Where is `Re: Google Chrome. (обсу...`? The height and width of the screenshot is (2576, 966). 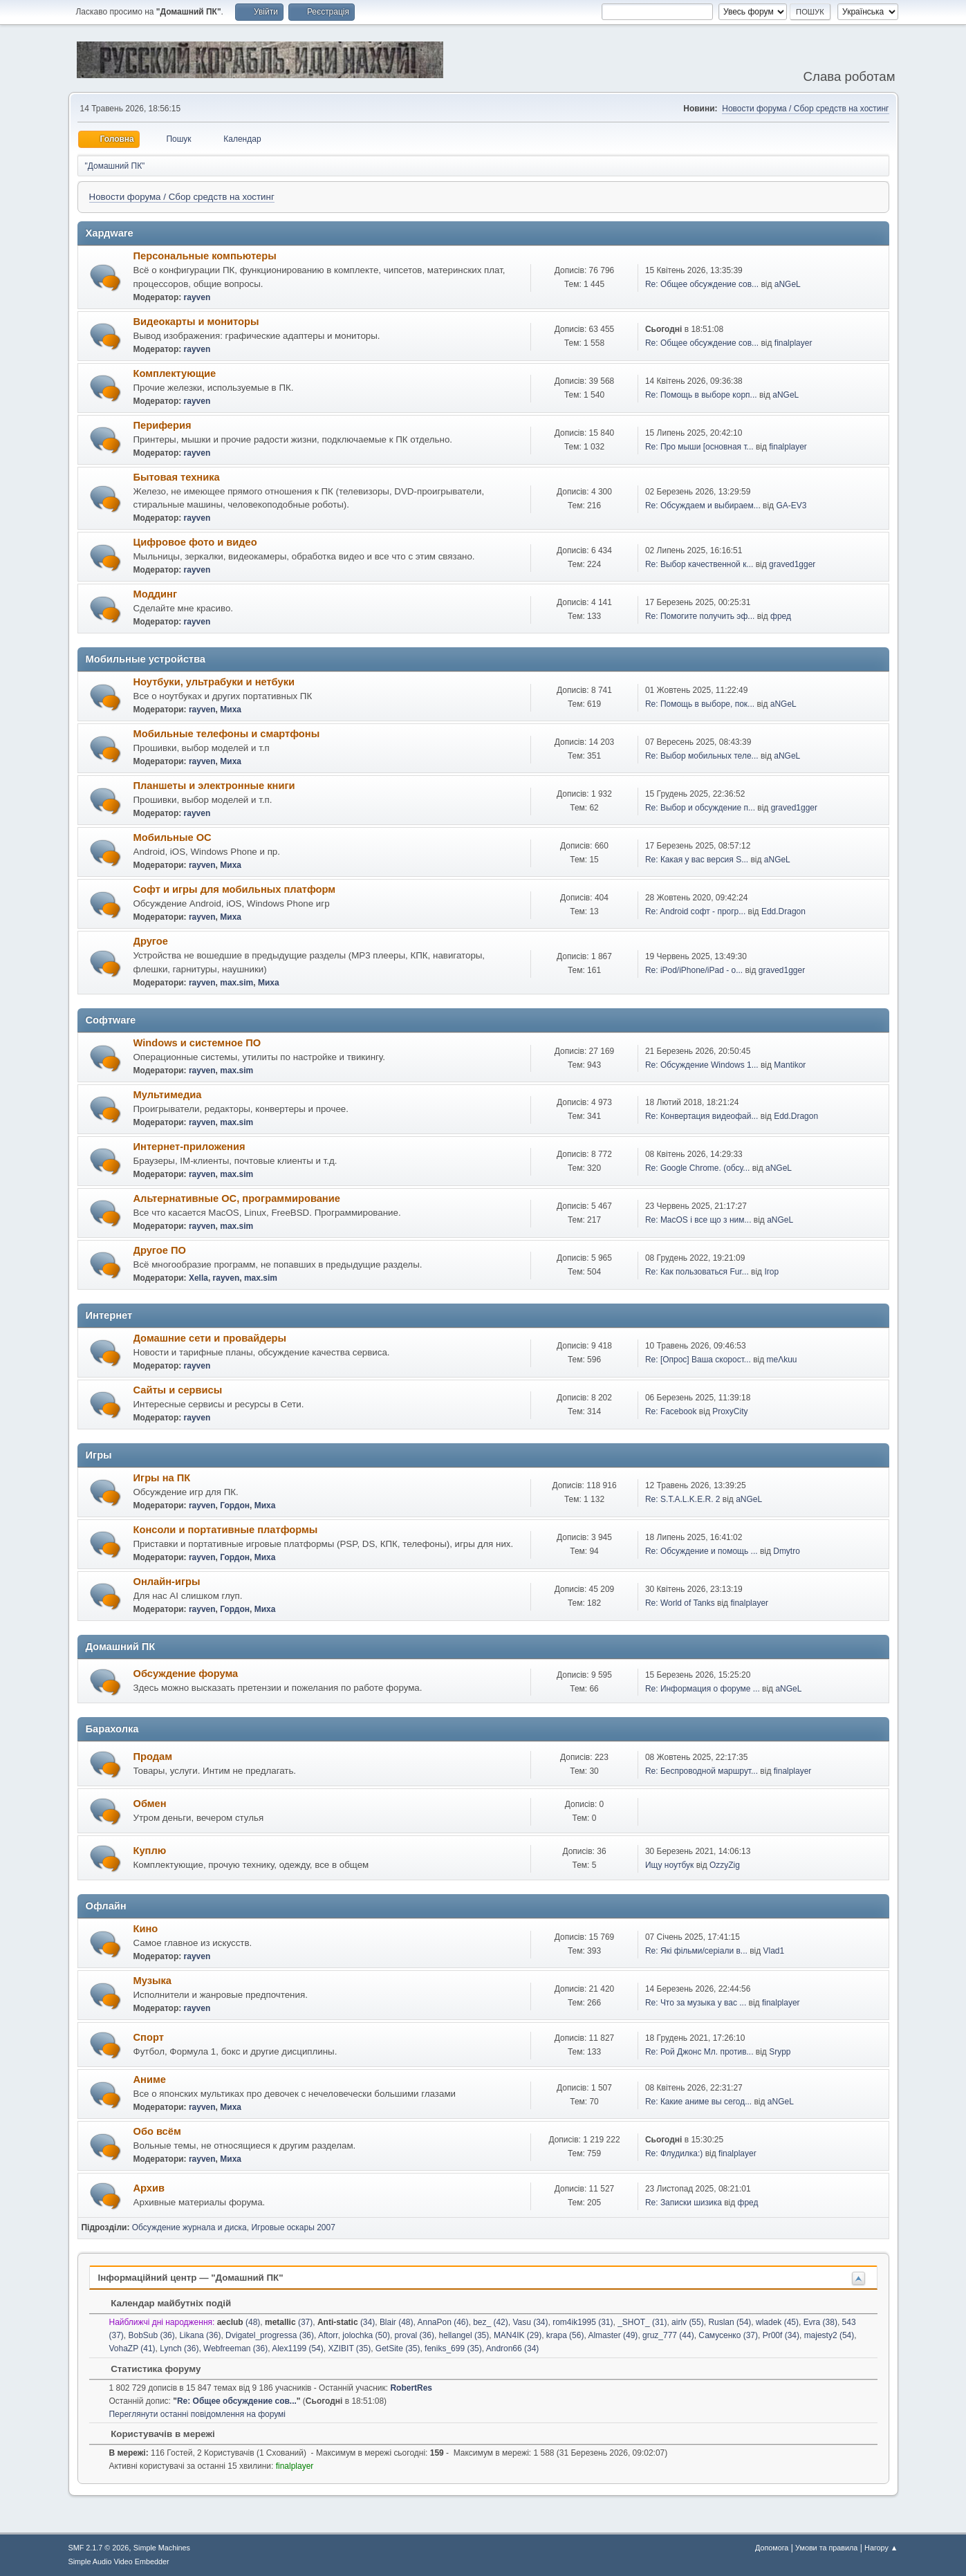
Re: Google Chrome. (обсу... is located at coordinates (697, 1168).